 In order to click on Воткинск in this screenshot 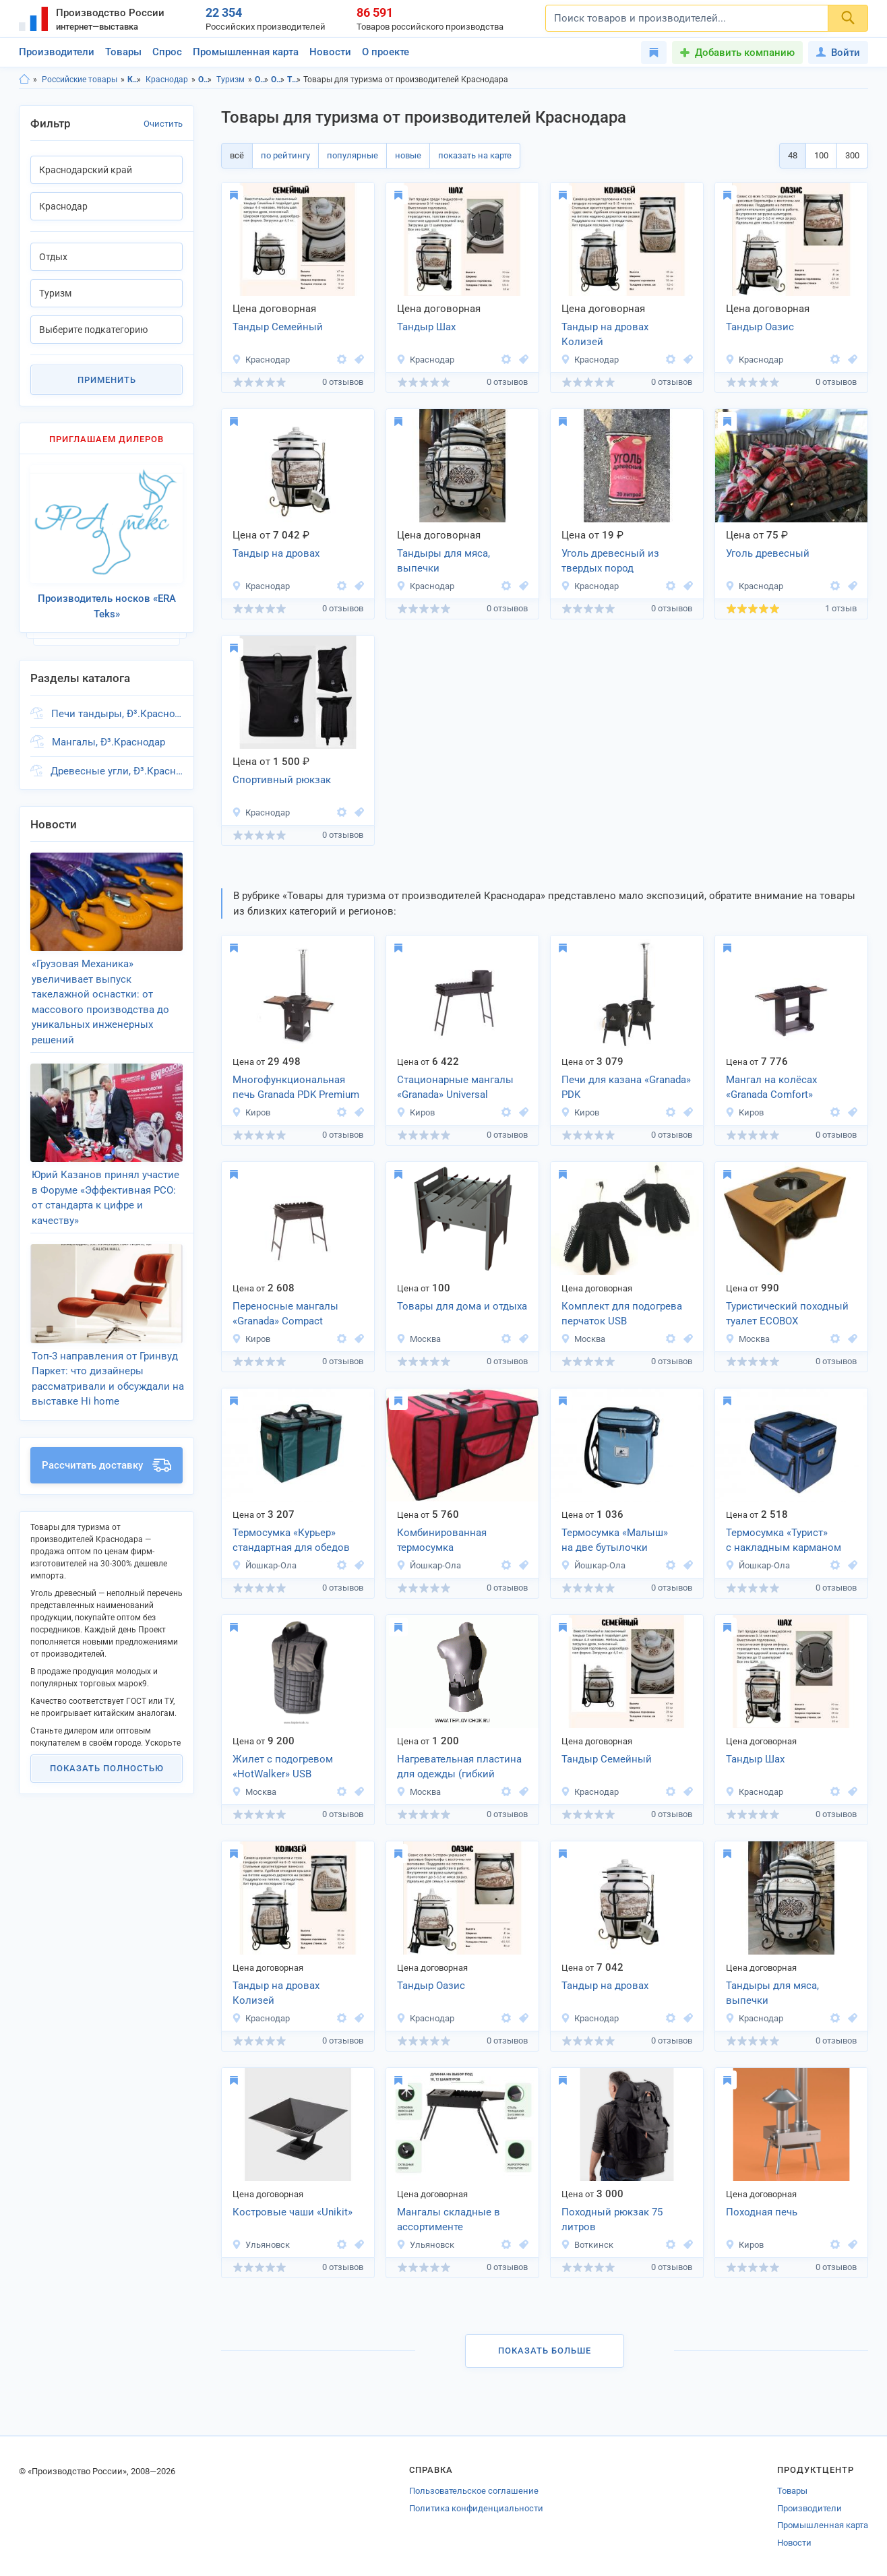, I will do `click(587, 2245)`.